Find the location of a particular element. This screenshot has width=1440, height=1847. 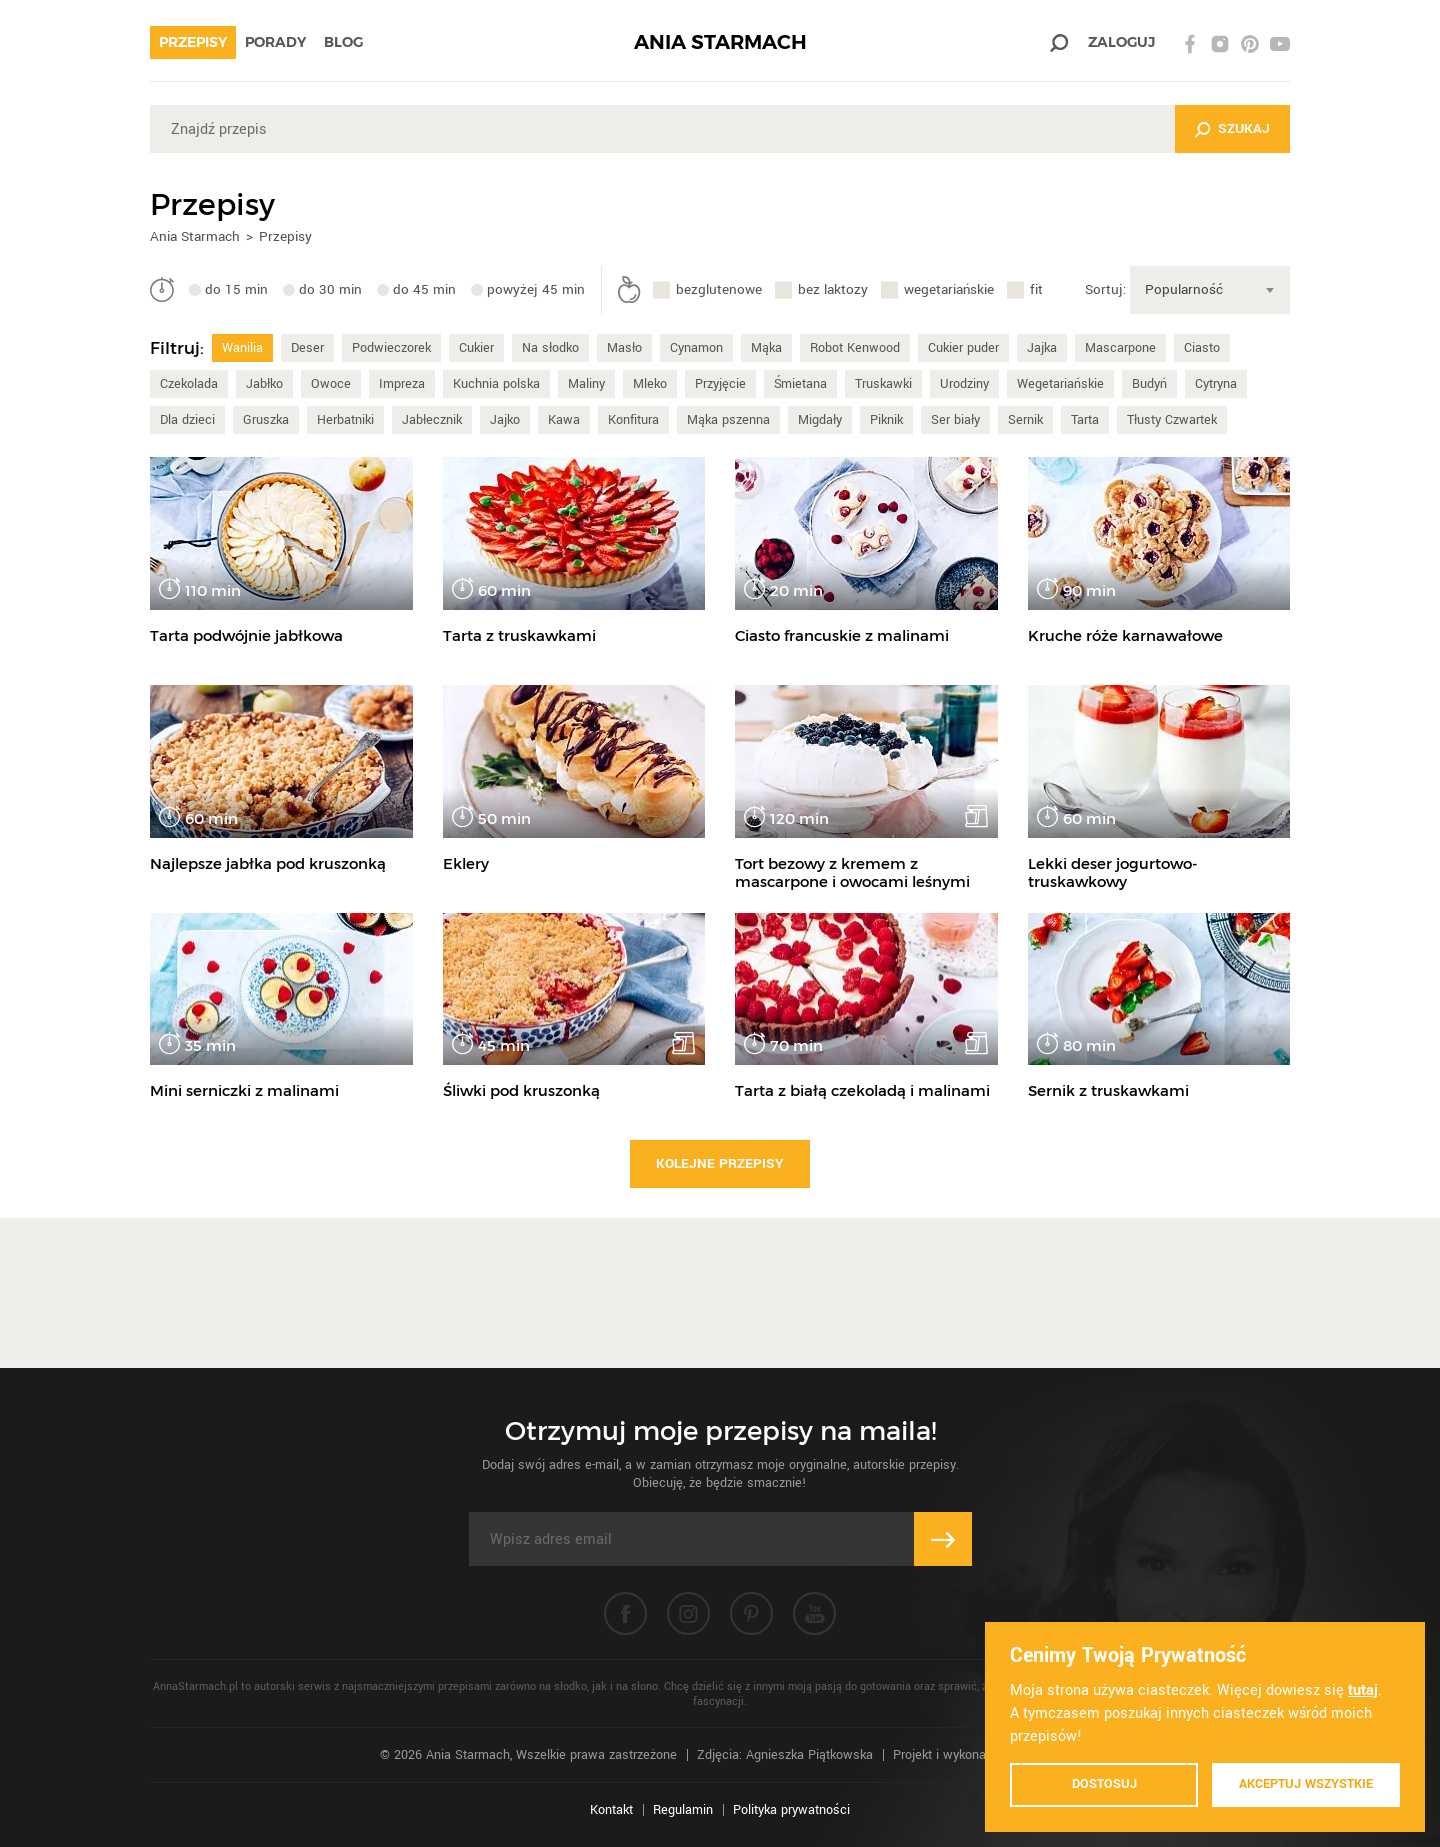

powyżej 45 min is located at coordinates (536, 289).